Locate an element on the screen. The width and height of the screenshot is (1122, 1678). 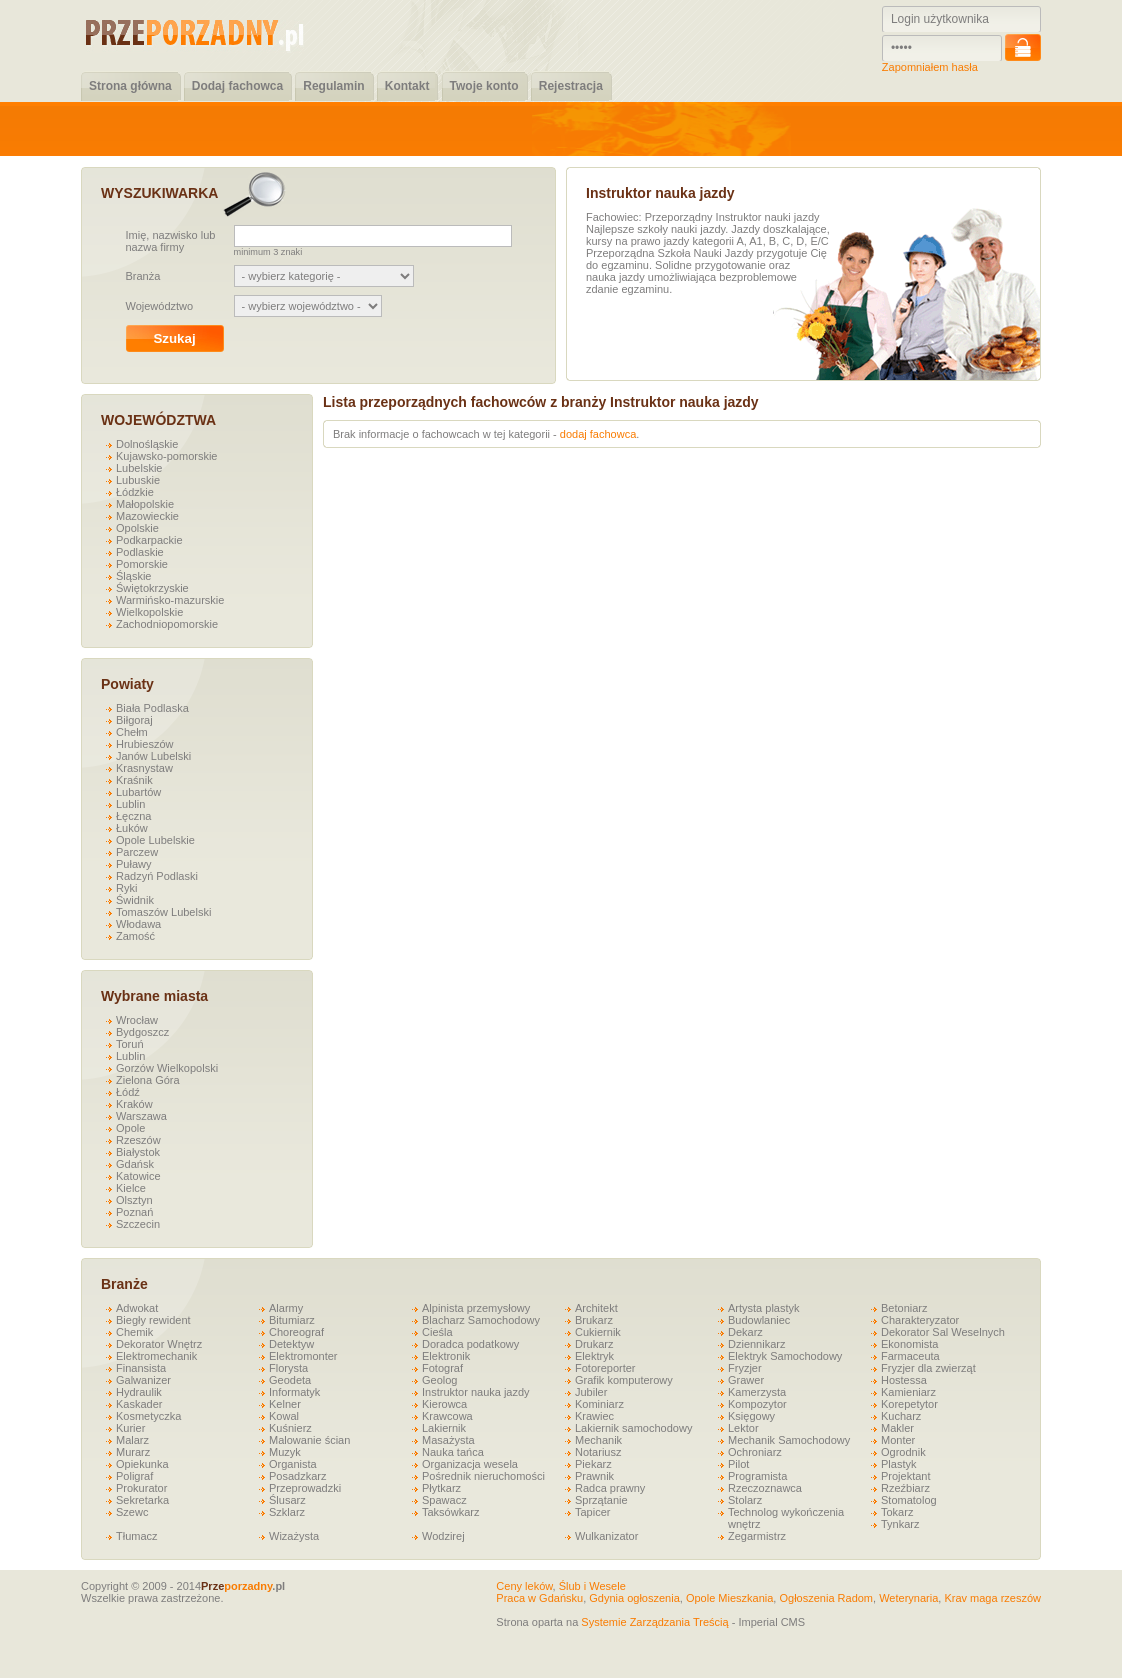
Białystok is located at coordinates (138, 1152).